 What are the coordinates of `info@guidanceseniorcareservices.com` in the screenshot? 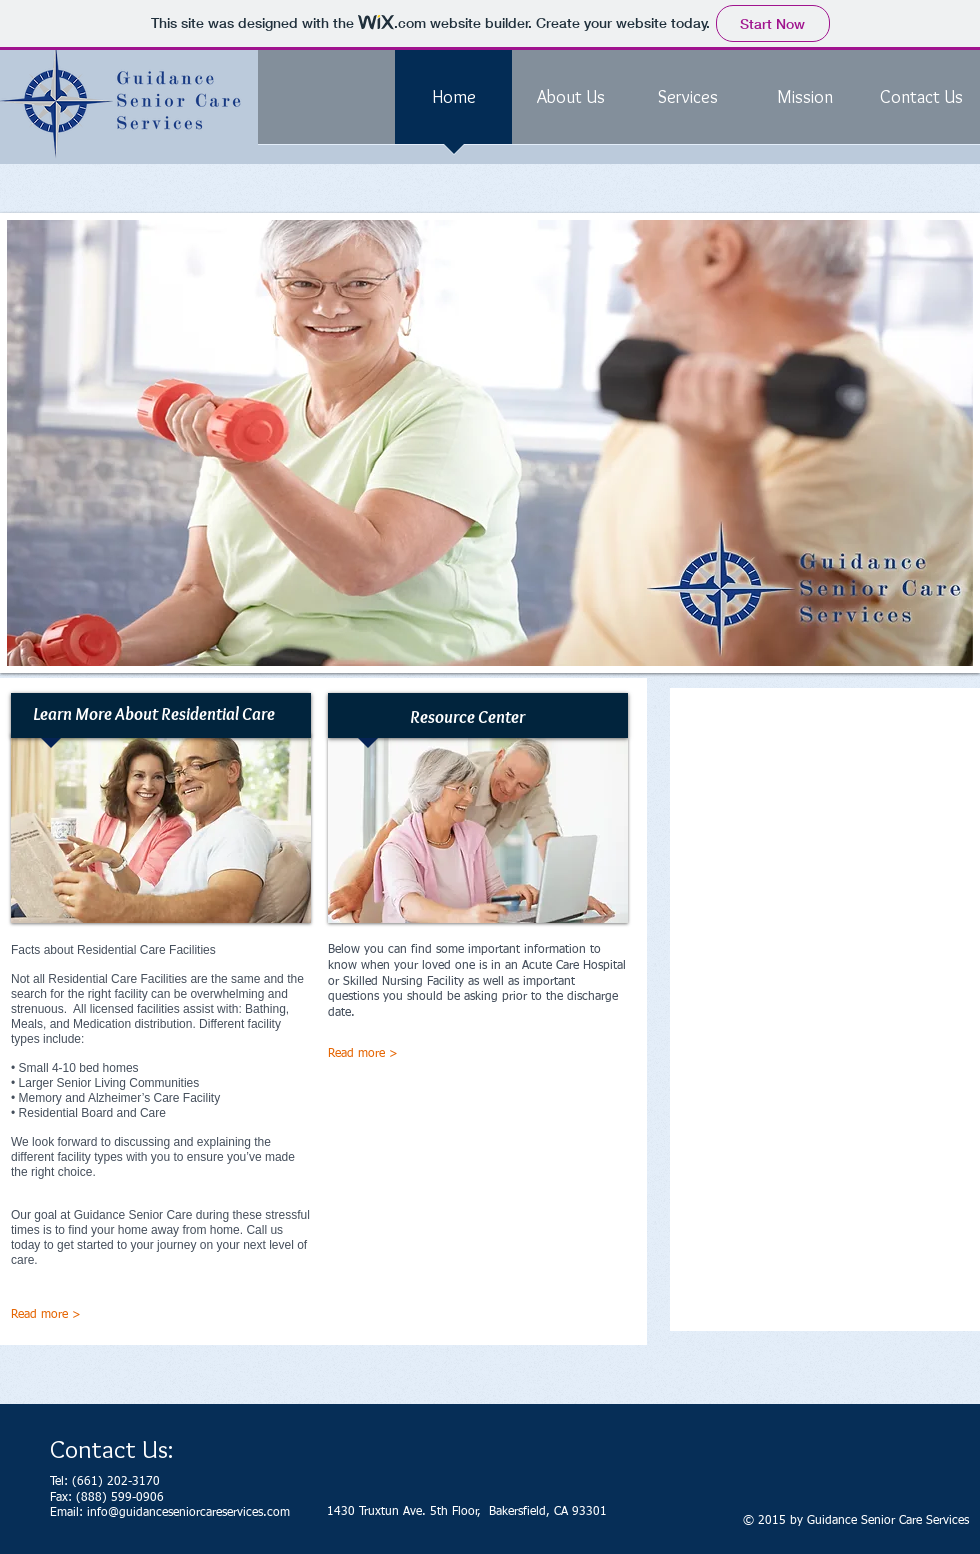 It's located at (188, 1513).